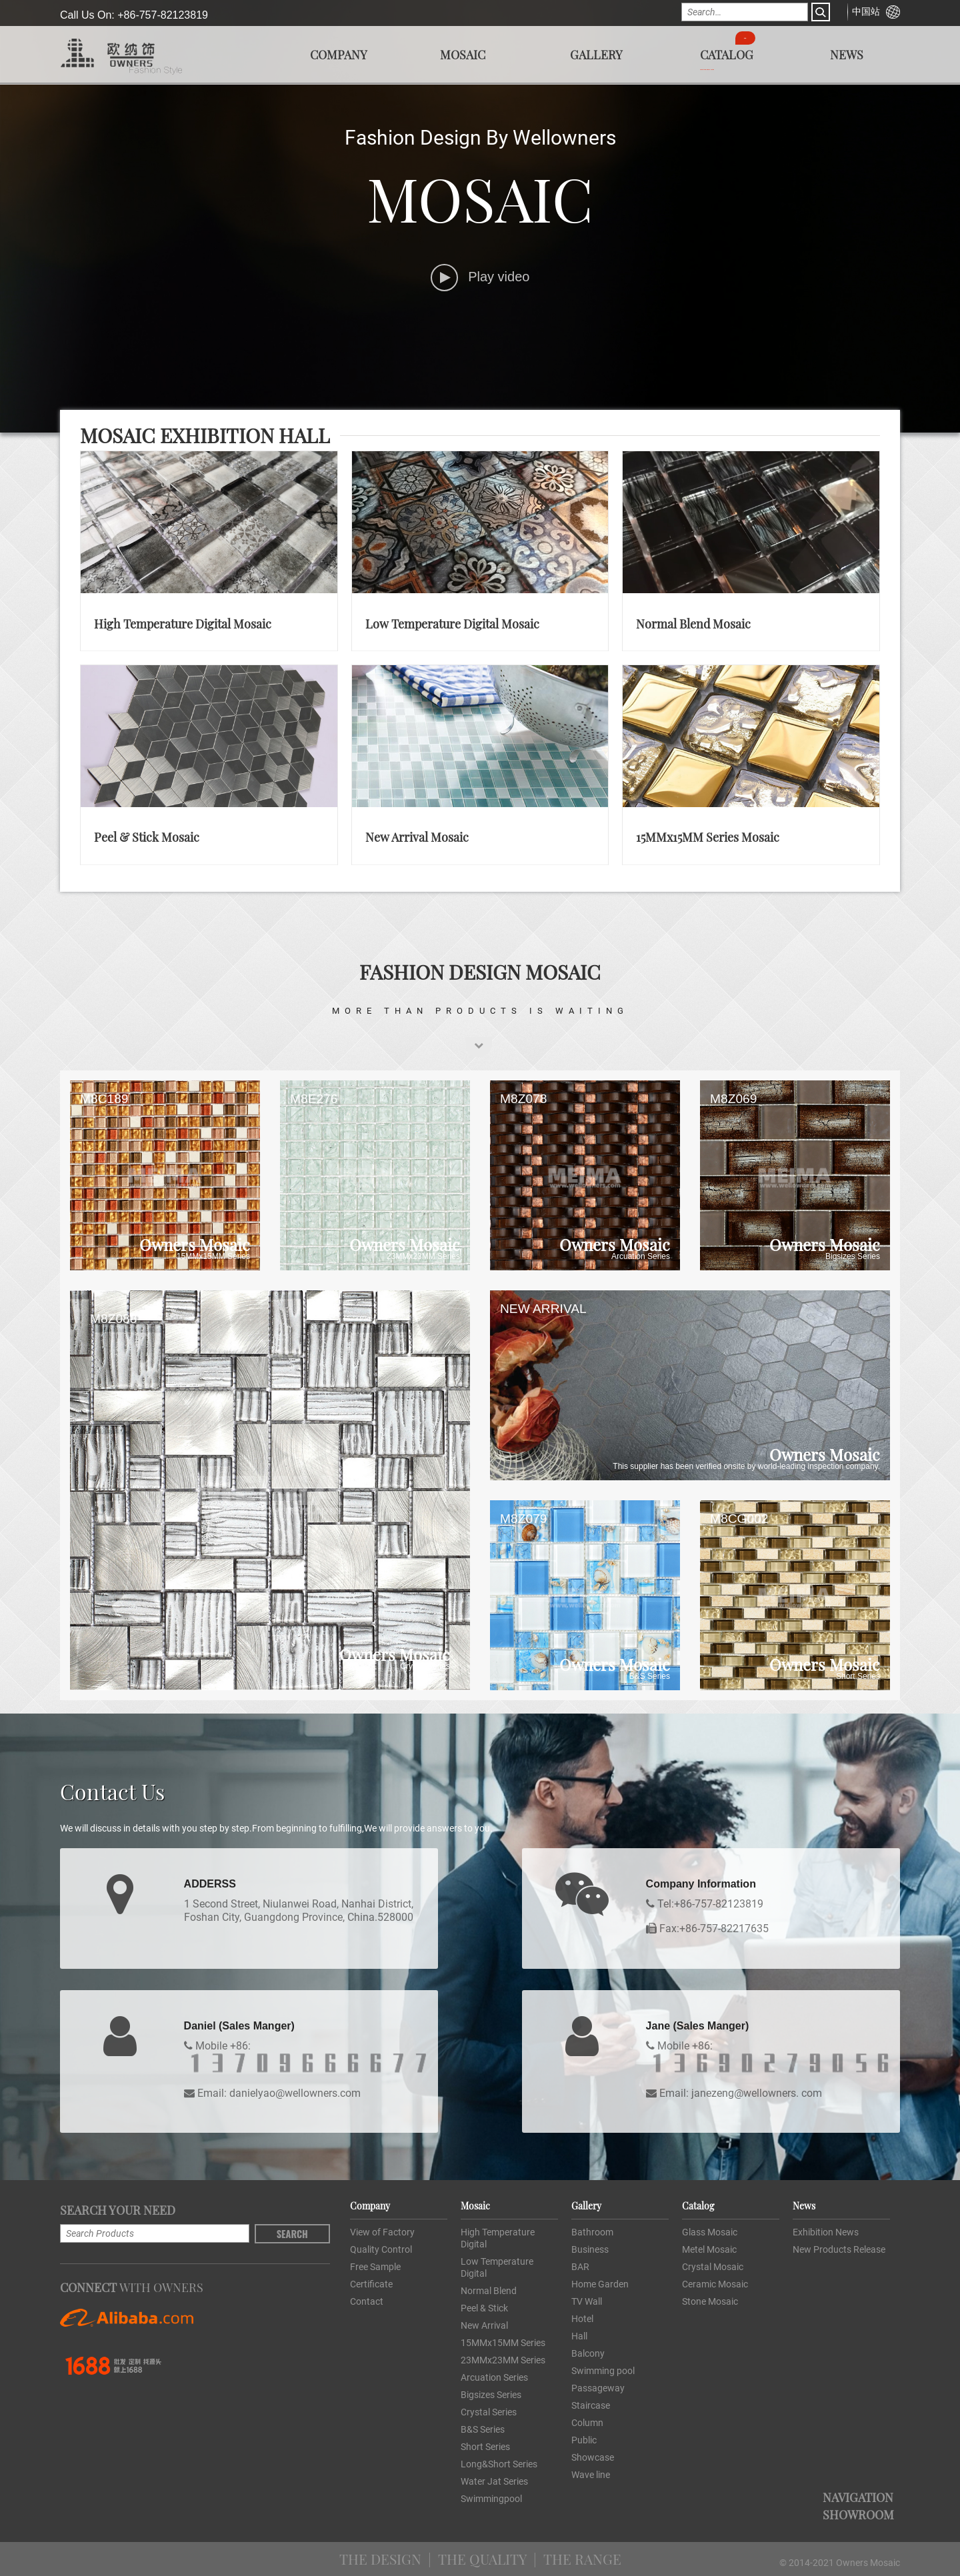 Image resolution: width=960 pixels, height=2576 pixels. Describe the element at coordinates (733, 1099) in the screenshot. I see `M8Z069` at that location.